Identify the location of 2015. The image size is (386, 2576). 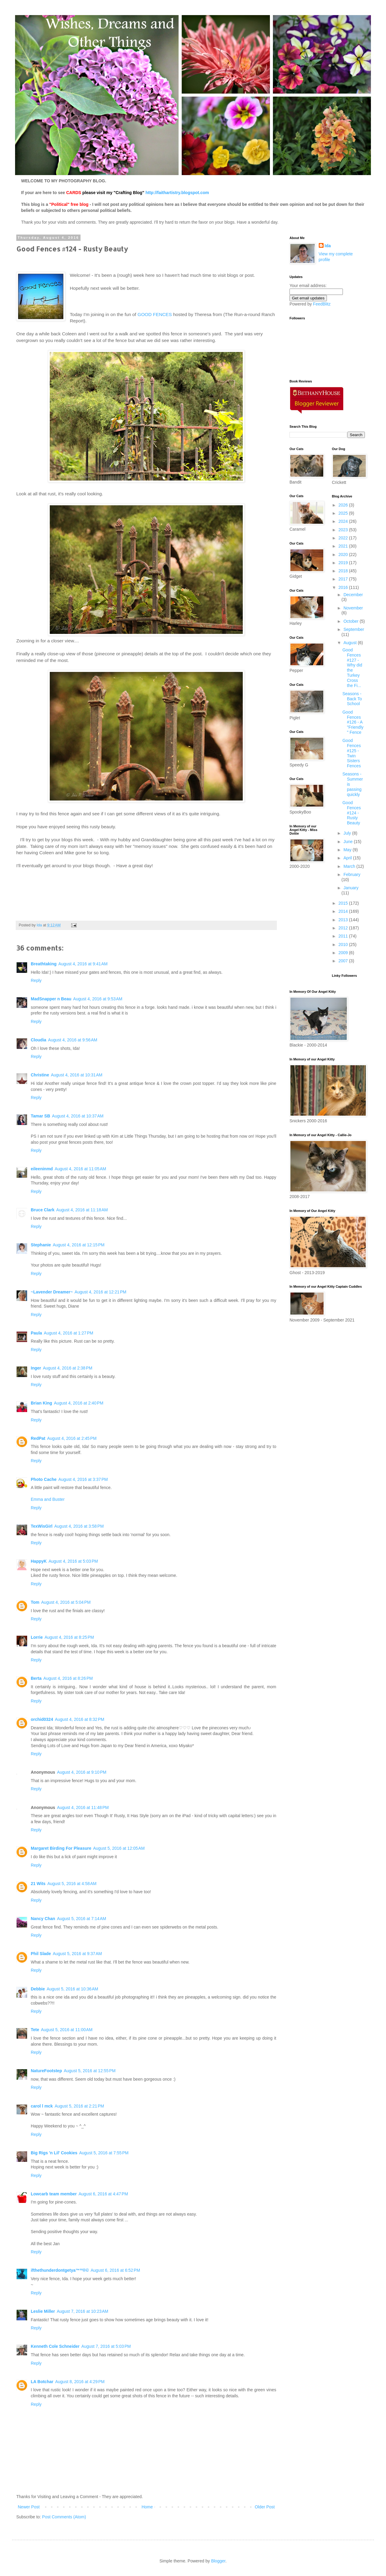
(343, 903).